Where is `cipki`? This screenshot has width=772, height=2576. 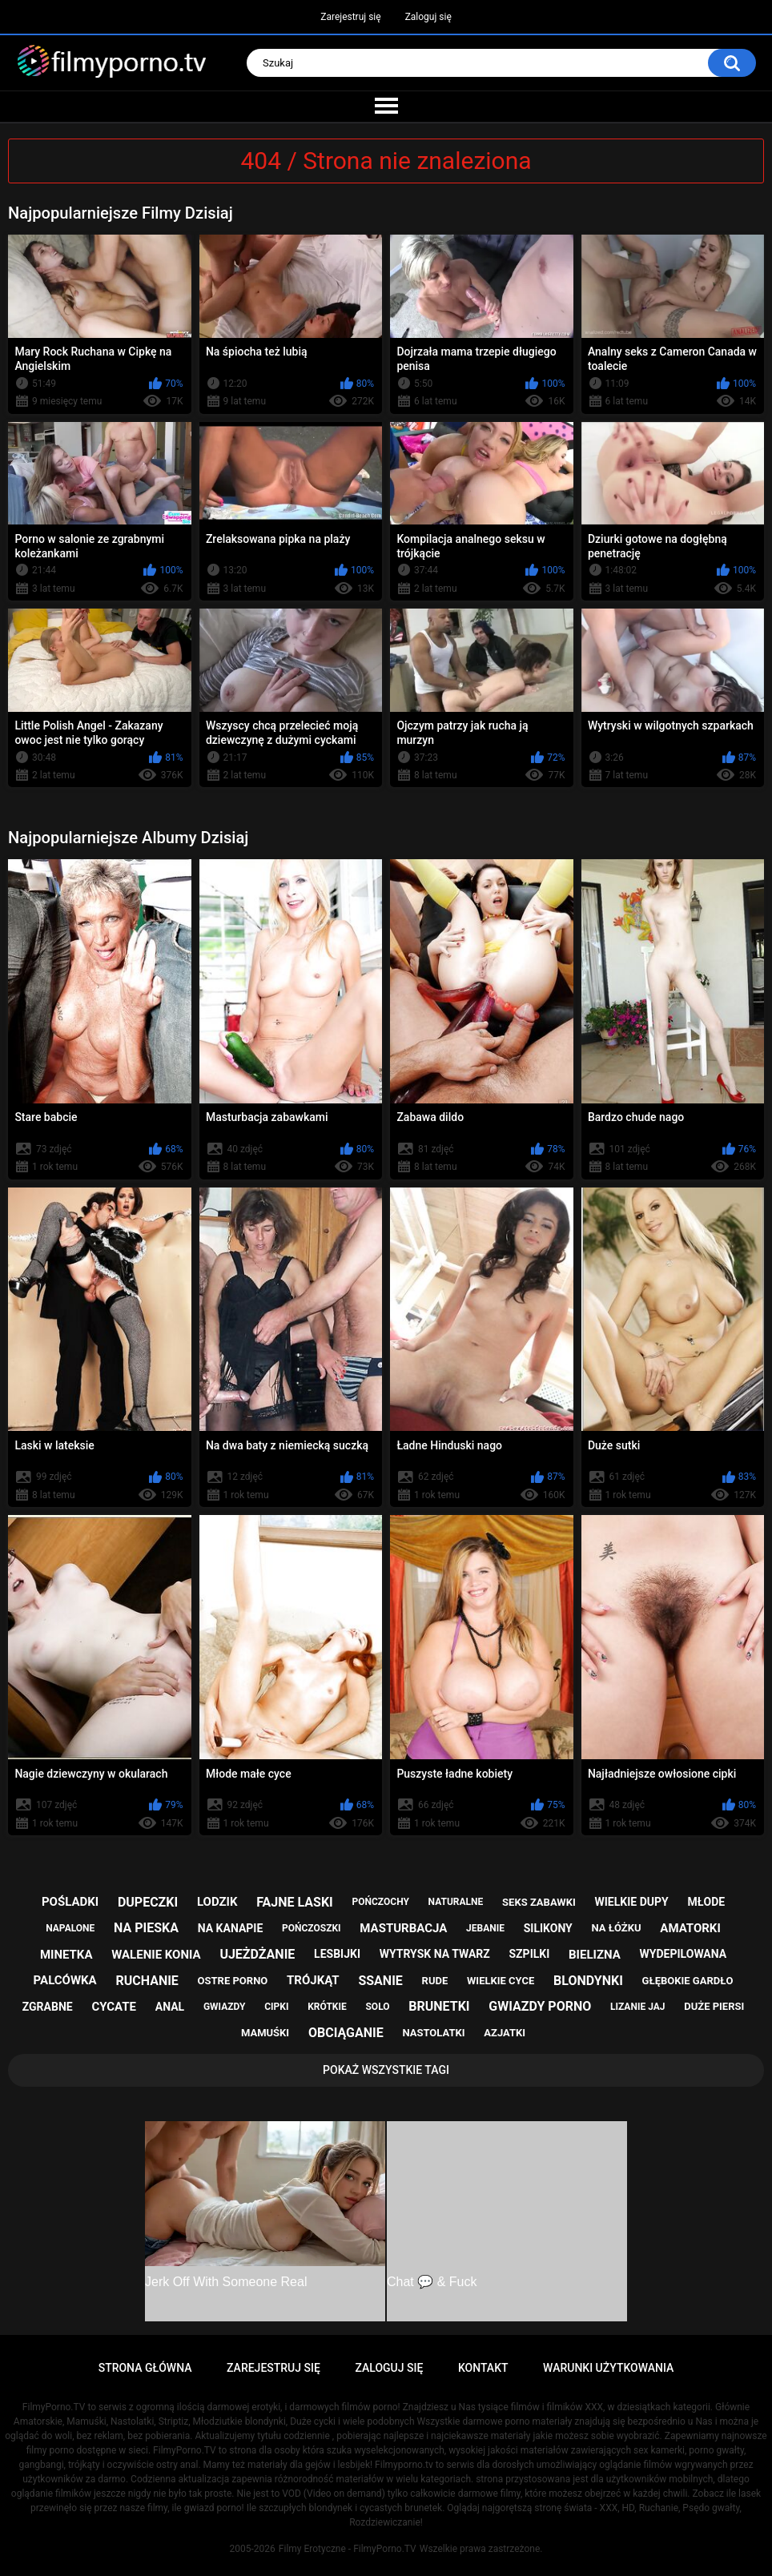 cipki is located at coordinates (276, 2006).